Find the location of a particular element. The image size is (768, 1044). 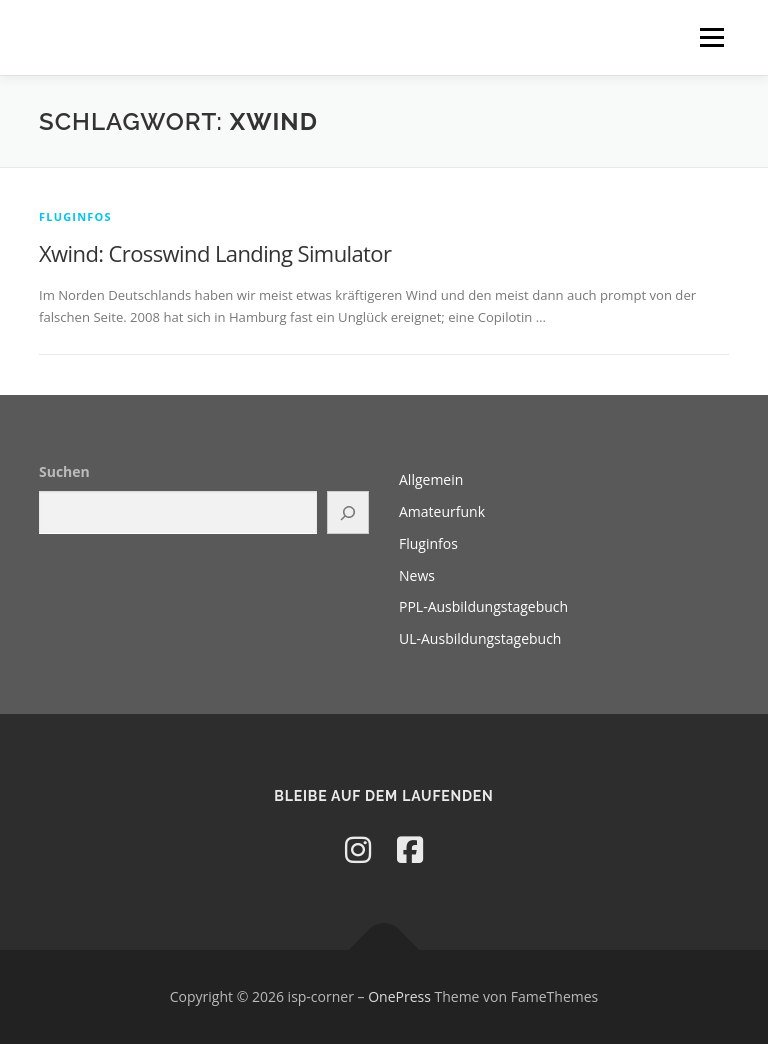

Amateurfunk is located at coordinates (442, 511).